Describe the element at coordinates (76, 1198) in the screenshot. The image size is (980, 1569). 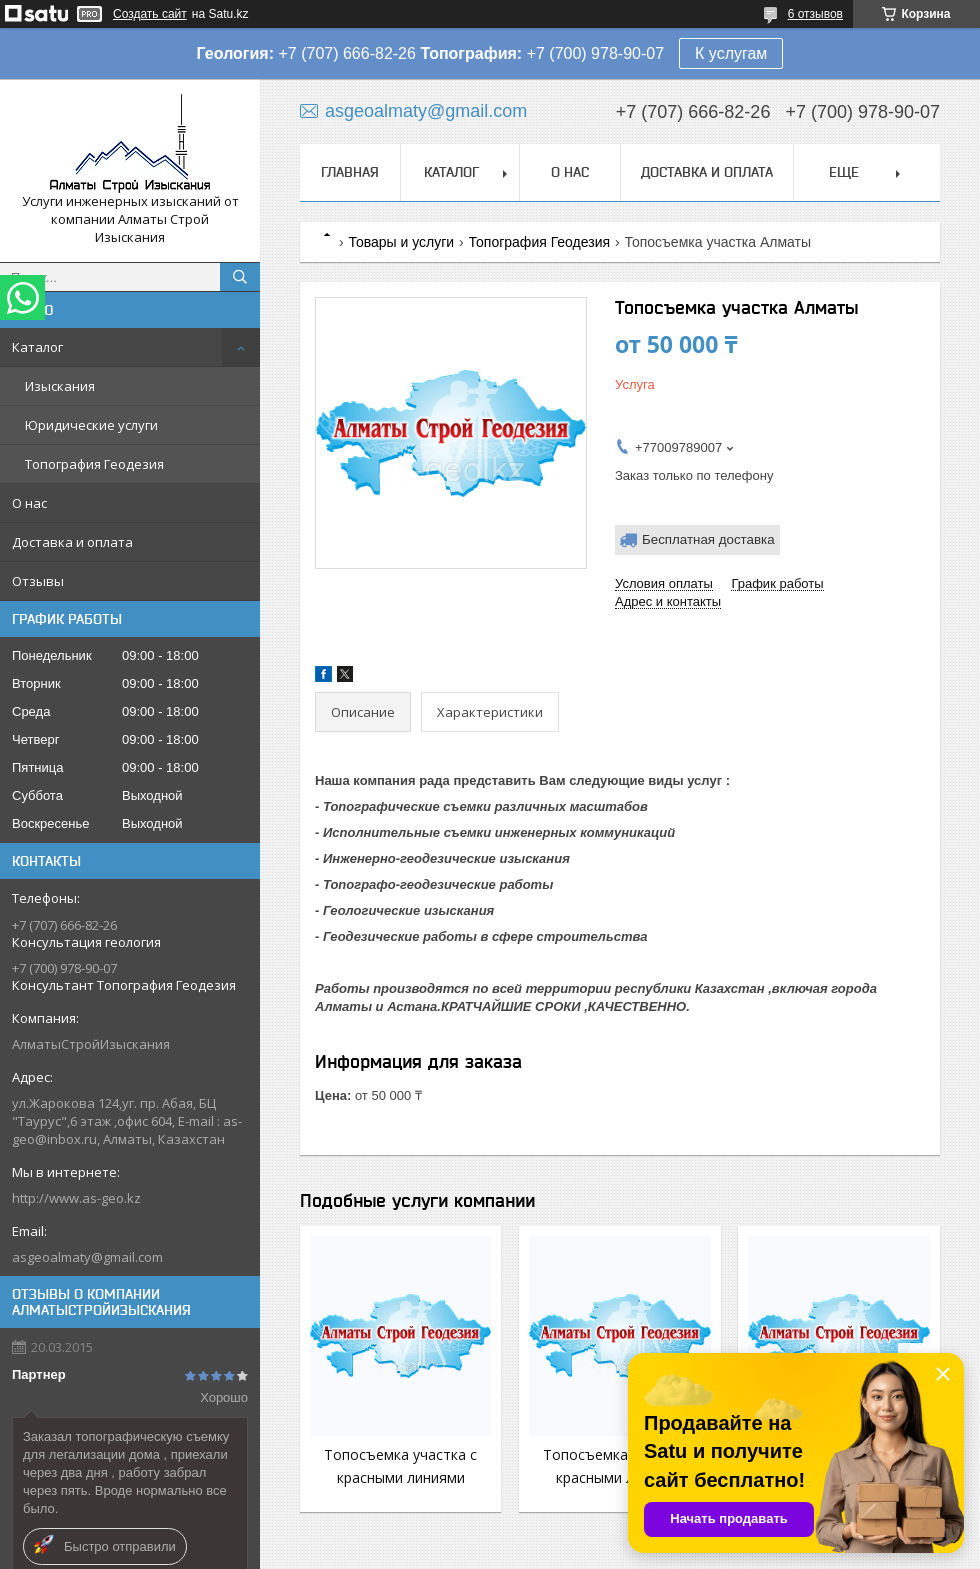
I see `http://www.as-geo.kz` at that location.